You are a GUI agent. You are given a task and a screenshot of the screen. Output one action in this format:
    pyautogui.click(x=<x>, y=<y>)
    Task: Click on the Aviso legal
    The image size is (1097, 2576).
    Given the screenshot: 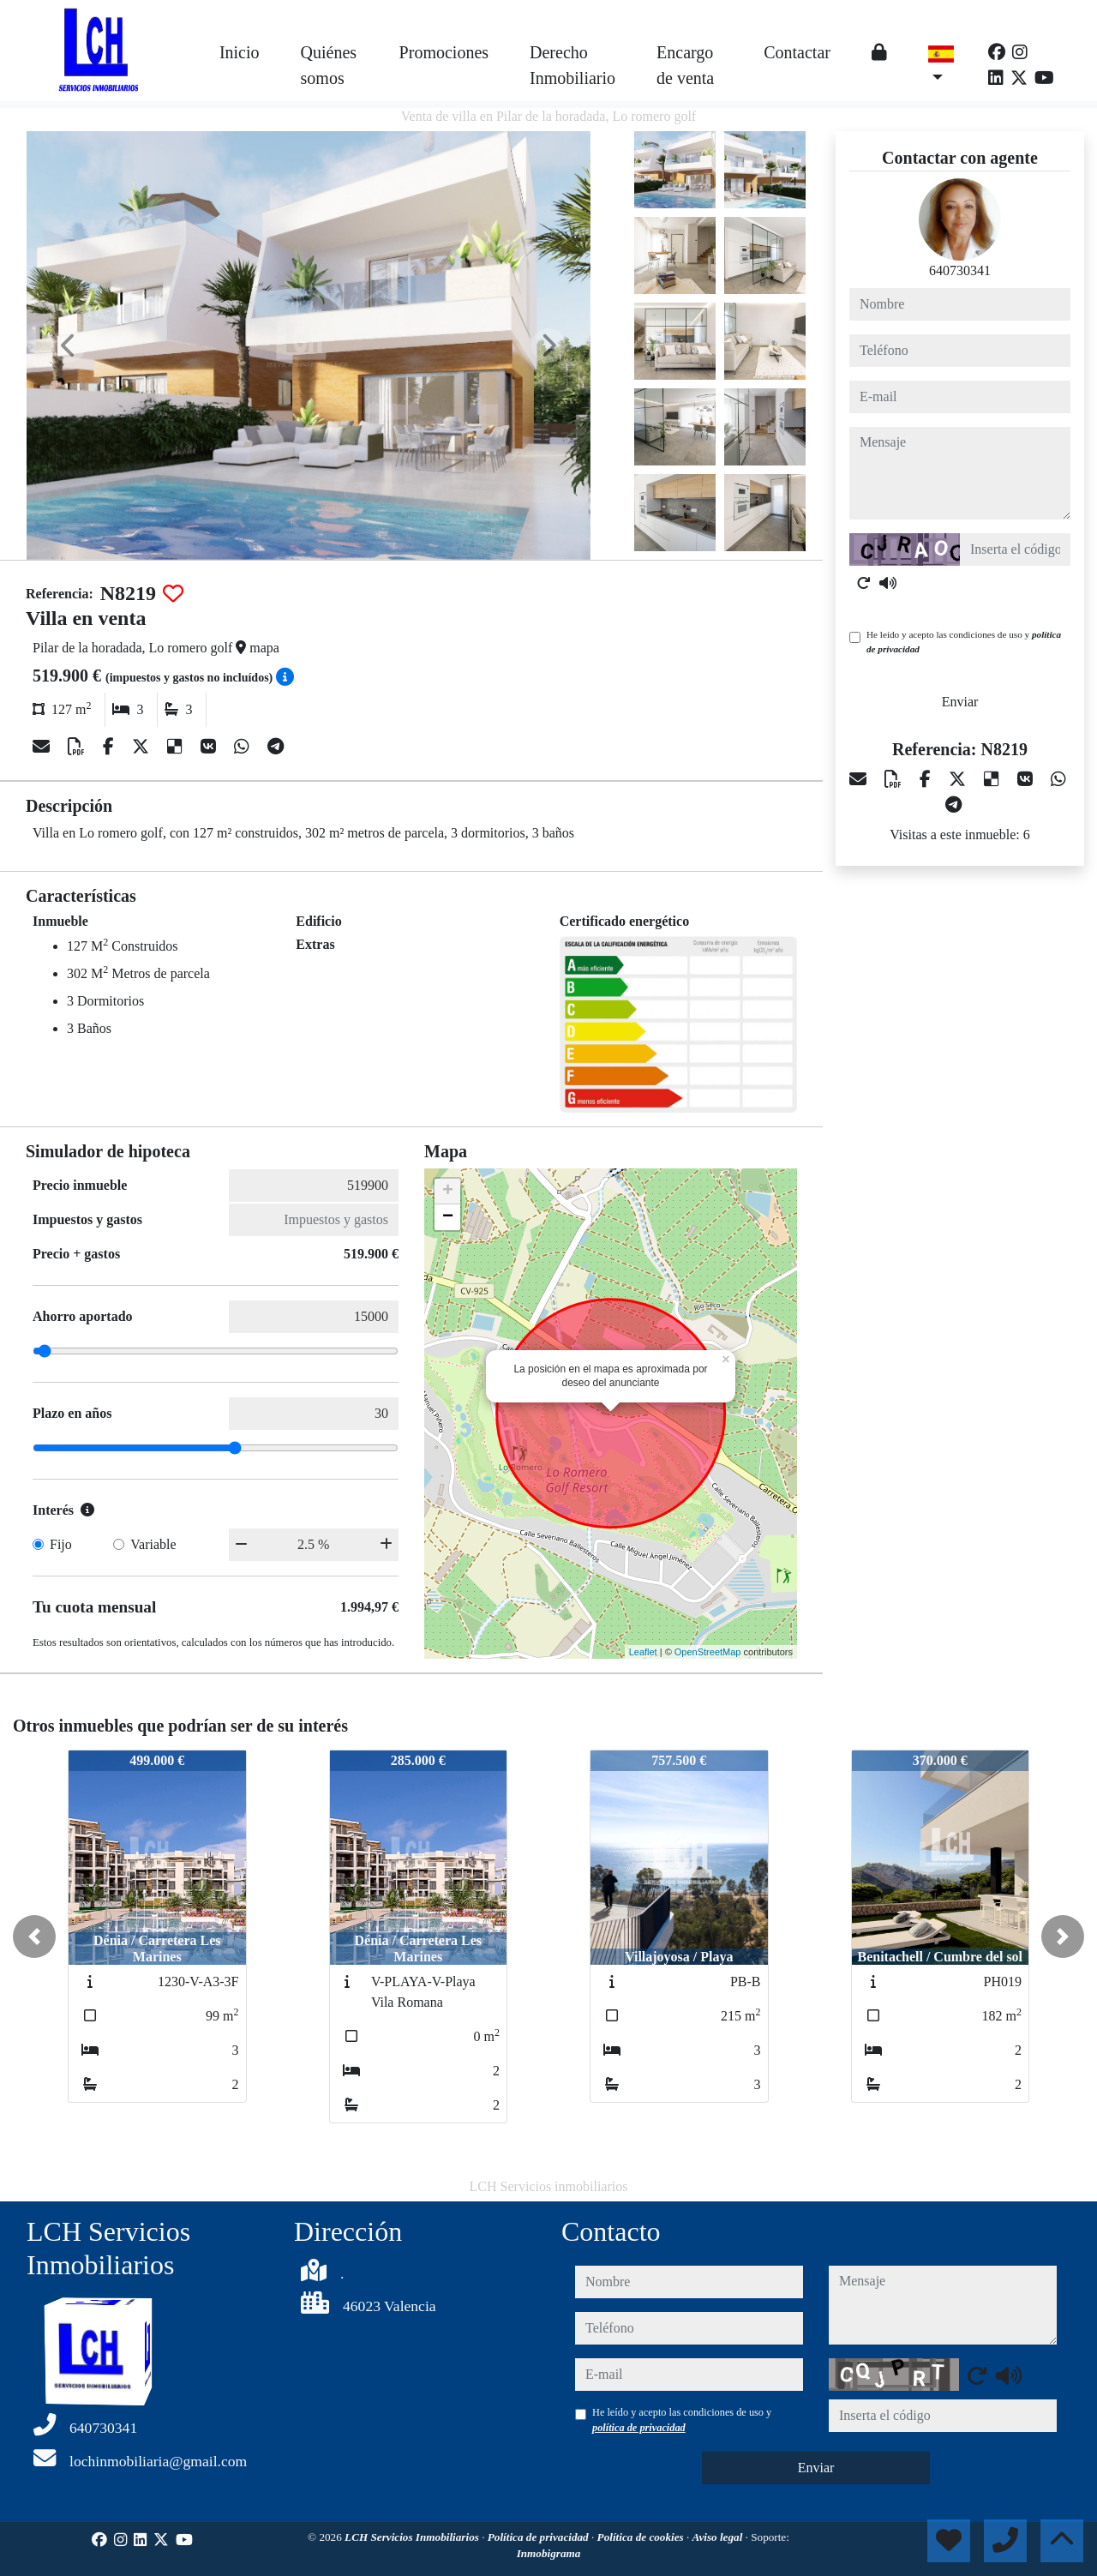 What is the action you would take?
    pyautogui.click(x=719, y=2537)
    